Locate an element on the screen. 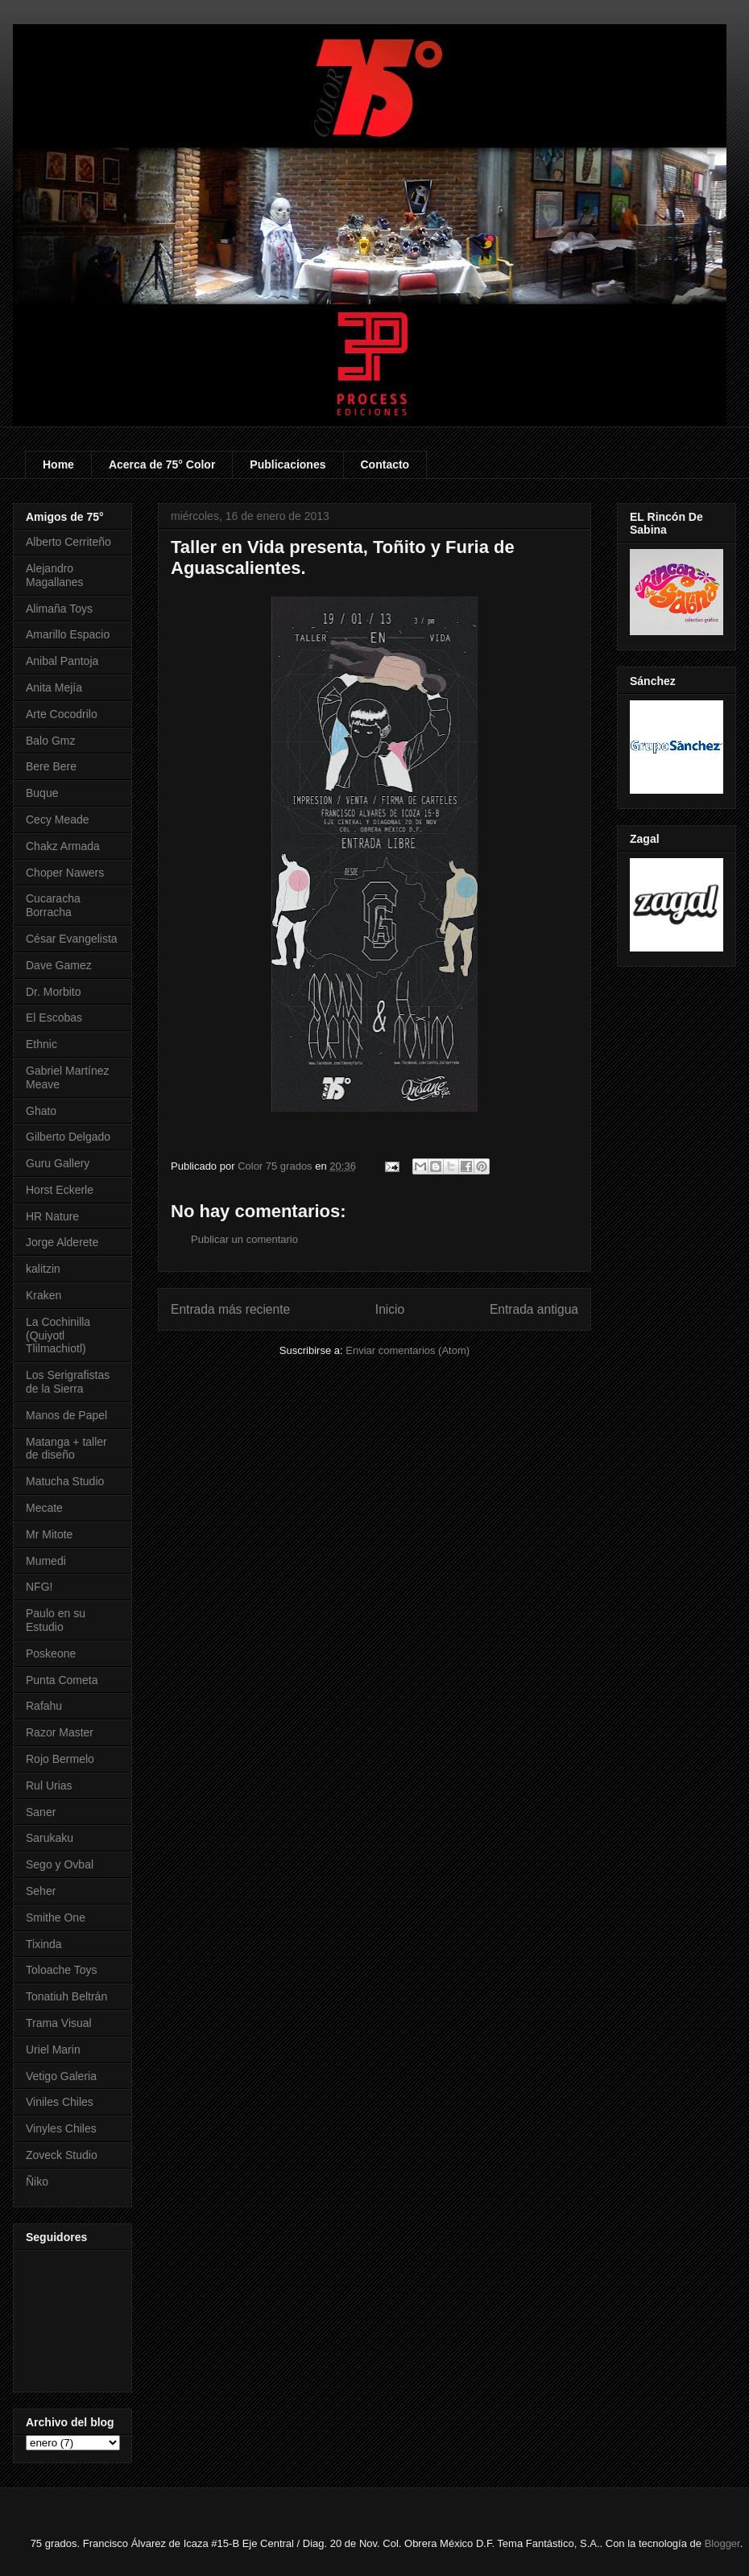  César Evangelista is located at coordinates (72, 938).